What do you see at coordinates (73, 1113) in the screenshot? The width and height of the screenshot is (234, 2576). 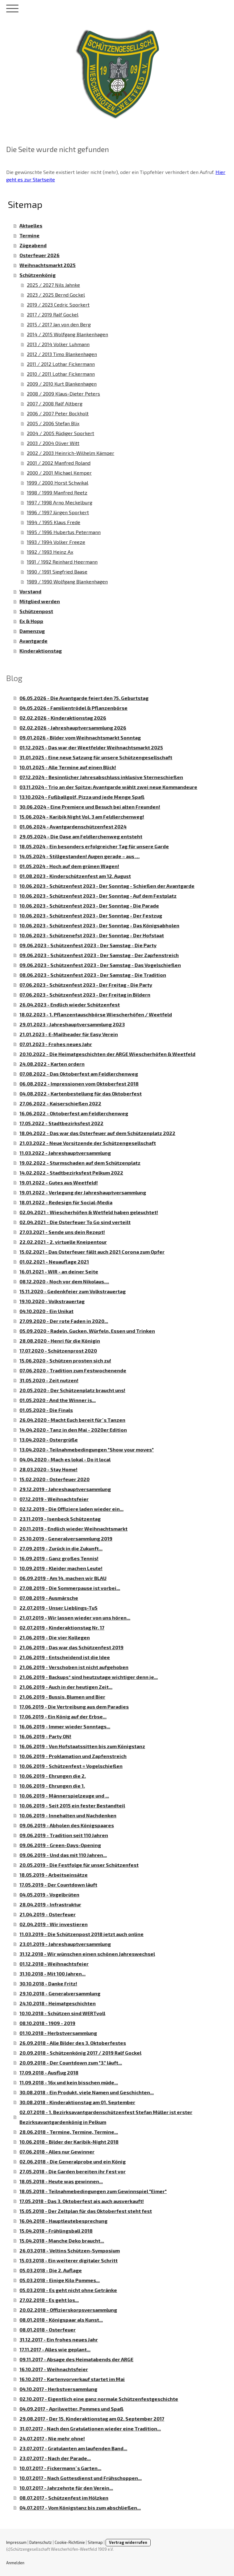 I see `16.06.2022 - Oktoberfest am Feldlerchenweg` at bounding box center [73, 1113].